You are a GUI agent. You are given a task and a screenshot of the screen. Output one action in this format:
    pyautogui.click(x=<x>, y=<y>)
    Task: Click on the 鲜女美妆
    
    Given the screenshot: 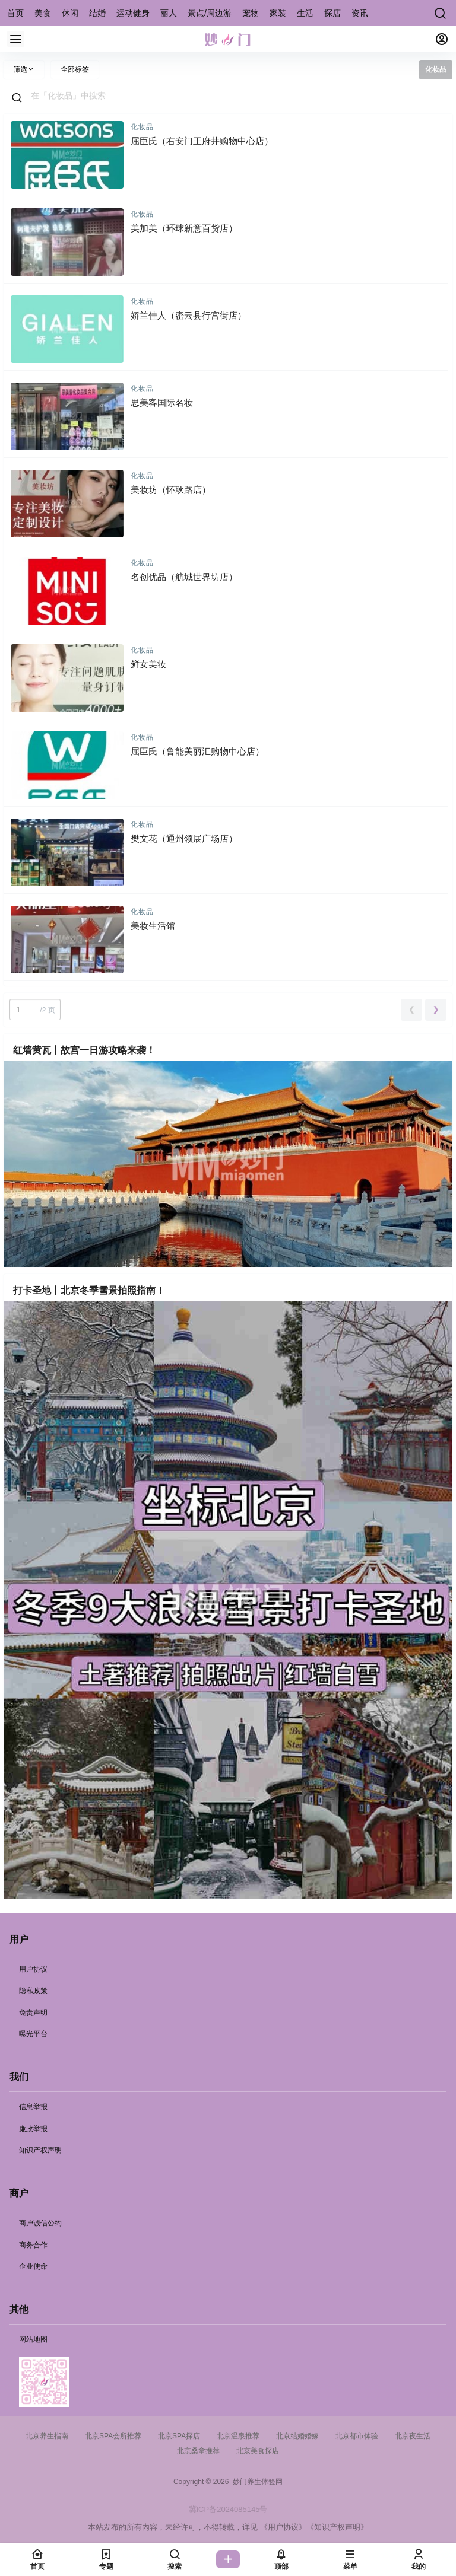 What is the action you would take?
    pyautogui.click(x=148, y=664)
    